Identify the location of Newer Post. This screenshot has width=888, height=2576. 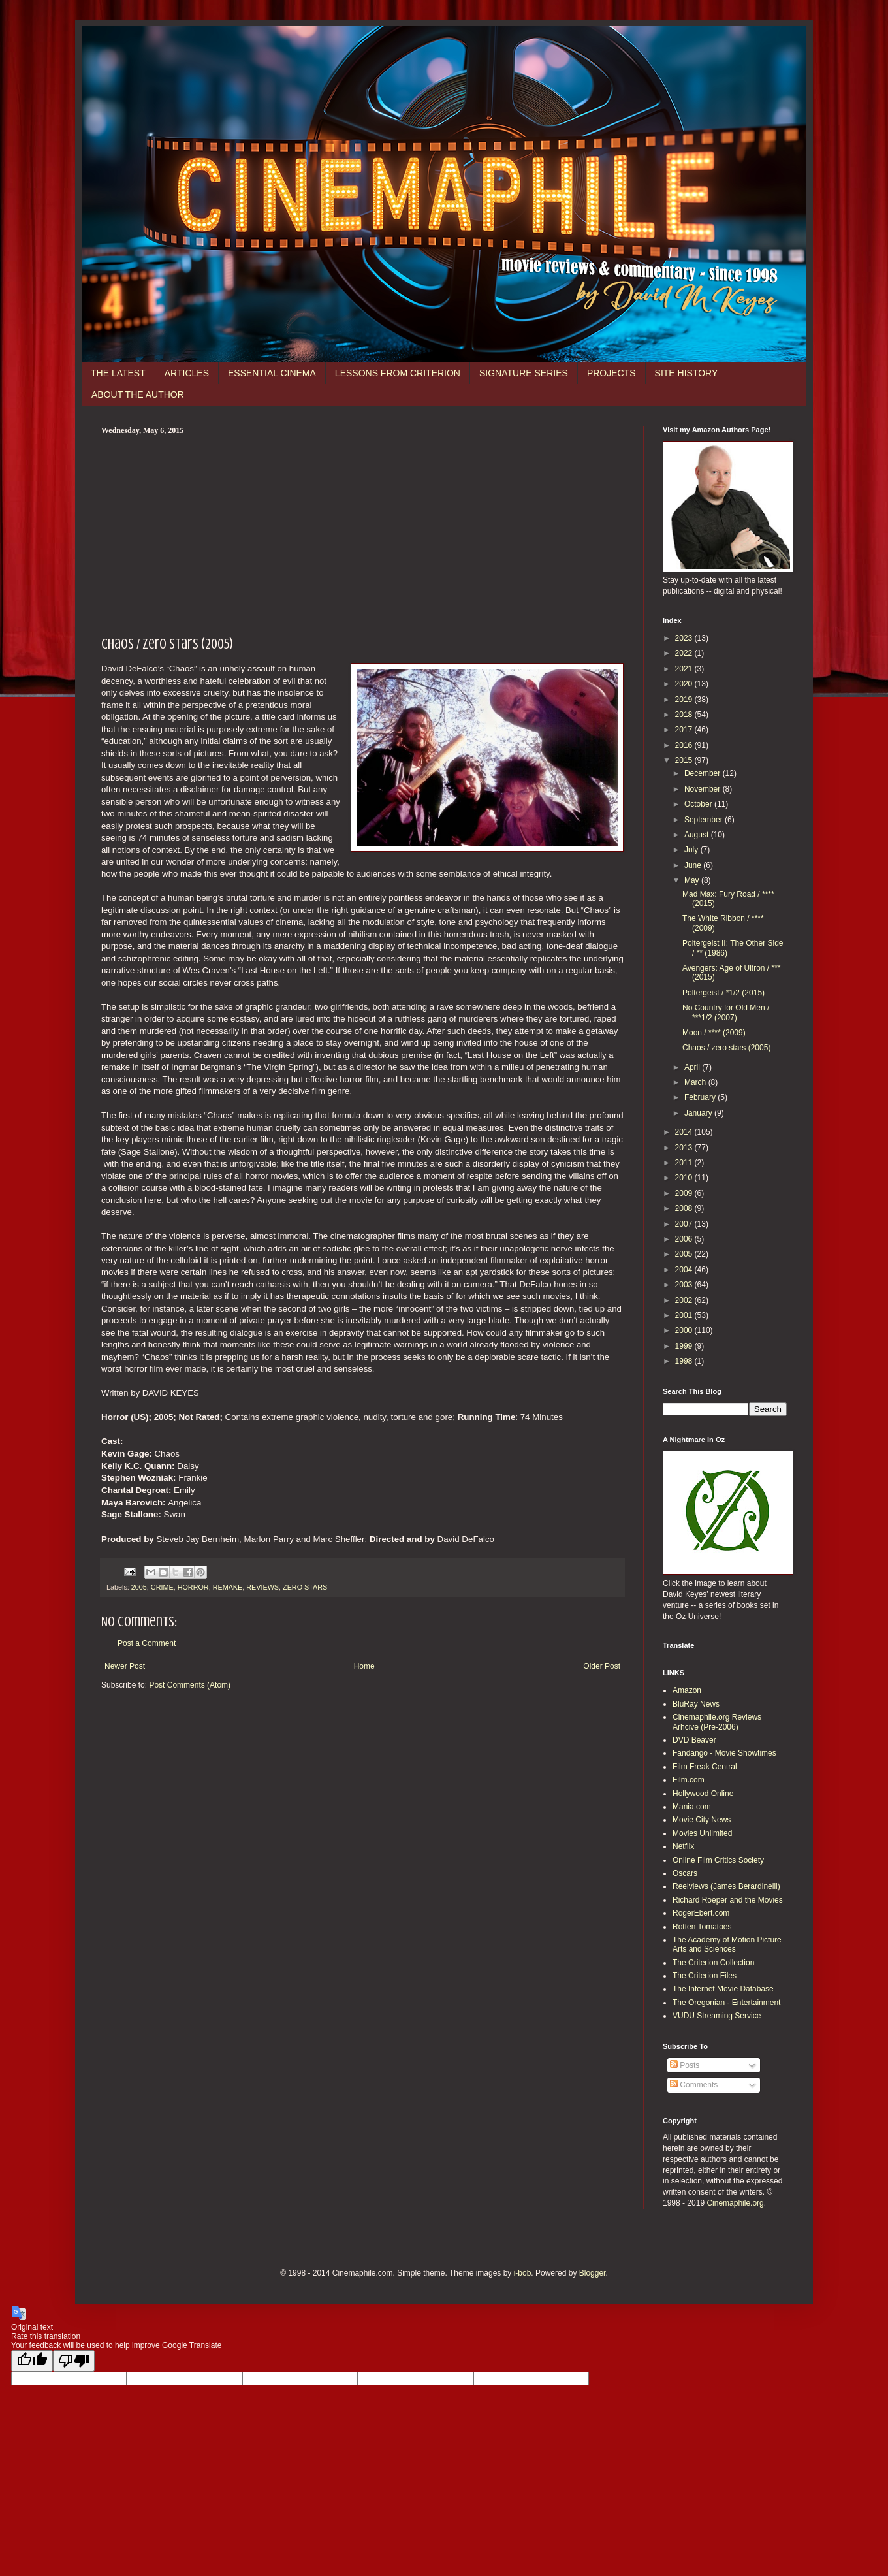
(124, 1666).